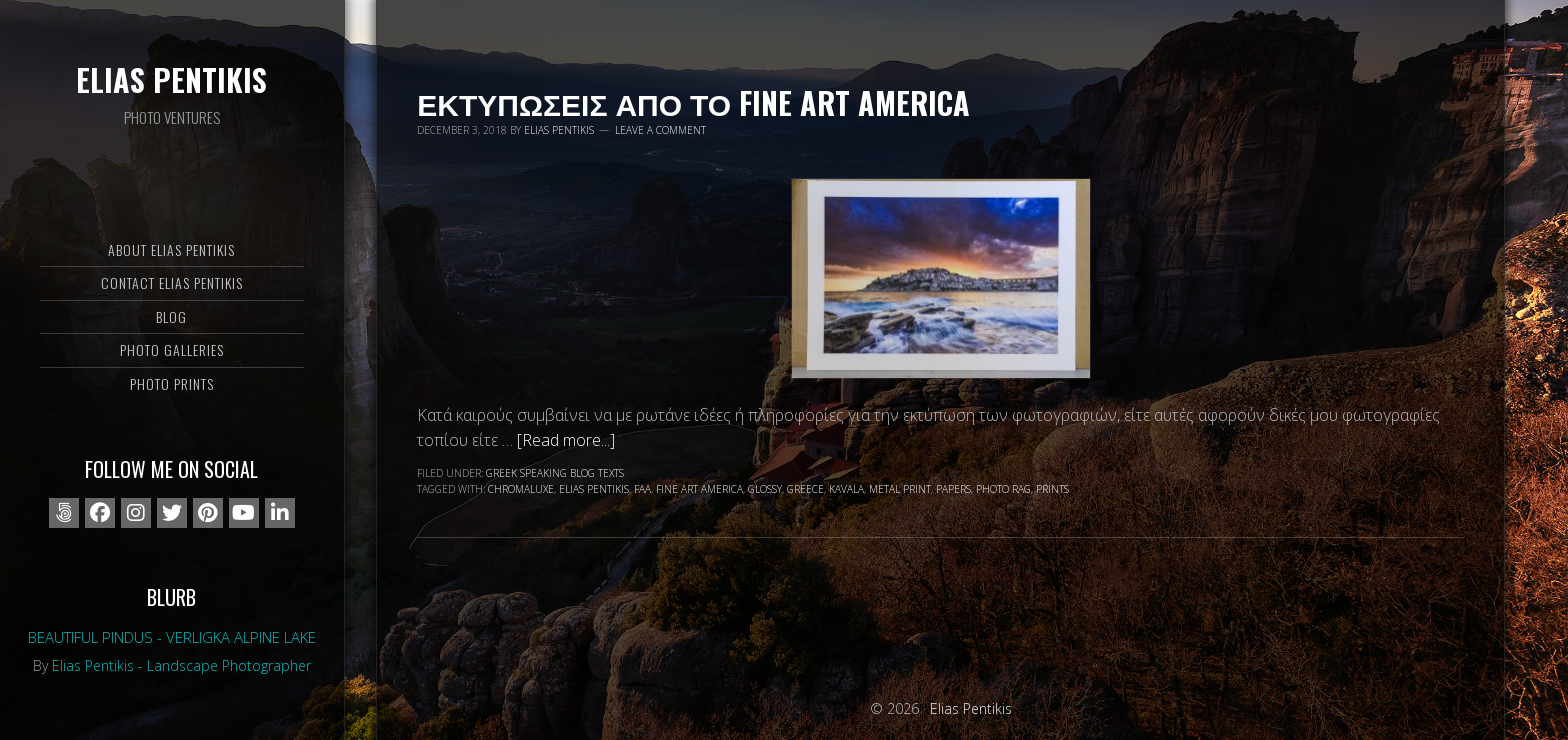  I want to click on Beautiful Pindus - Verligka alpine lake, so click(172, 637).